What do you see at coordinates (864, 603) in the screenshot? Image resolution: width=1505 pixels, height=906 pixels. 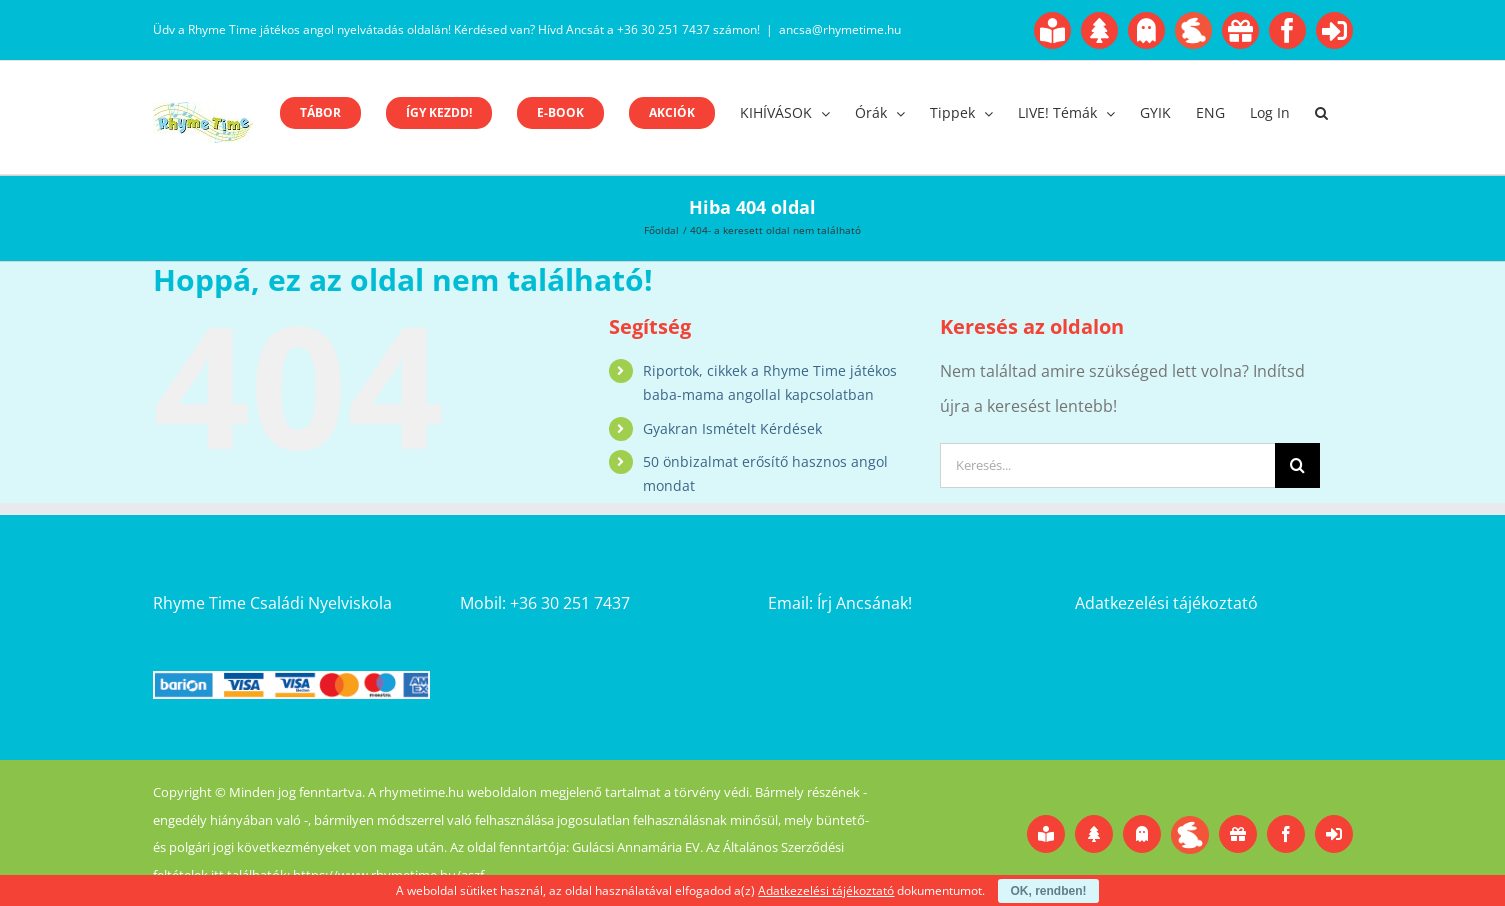 I see `Írj Ancsának!` at bounding box center [864, 603].